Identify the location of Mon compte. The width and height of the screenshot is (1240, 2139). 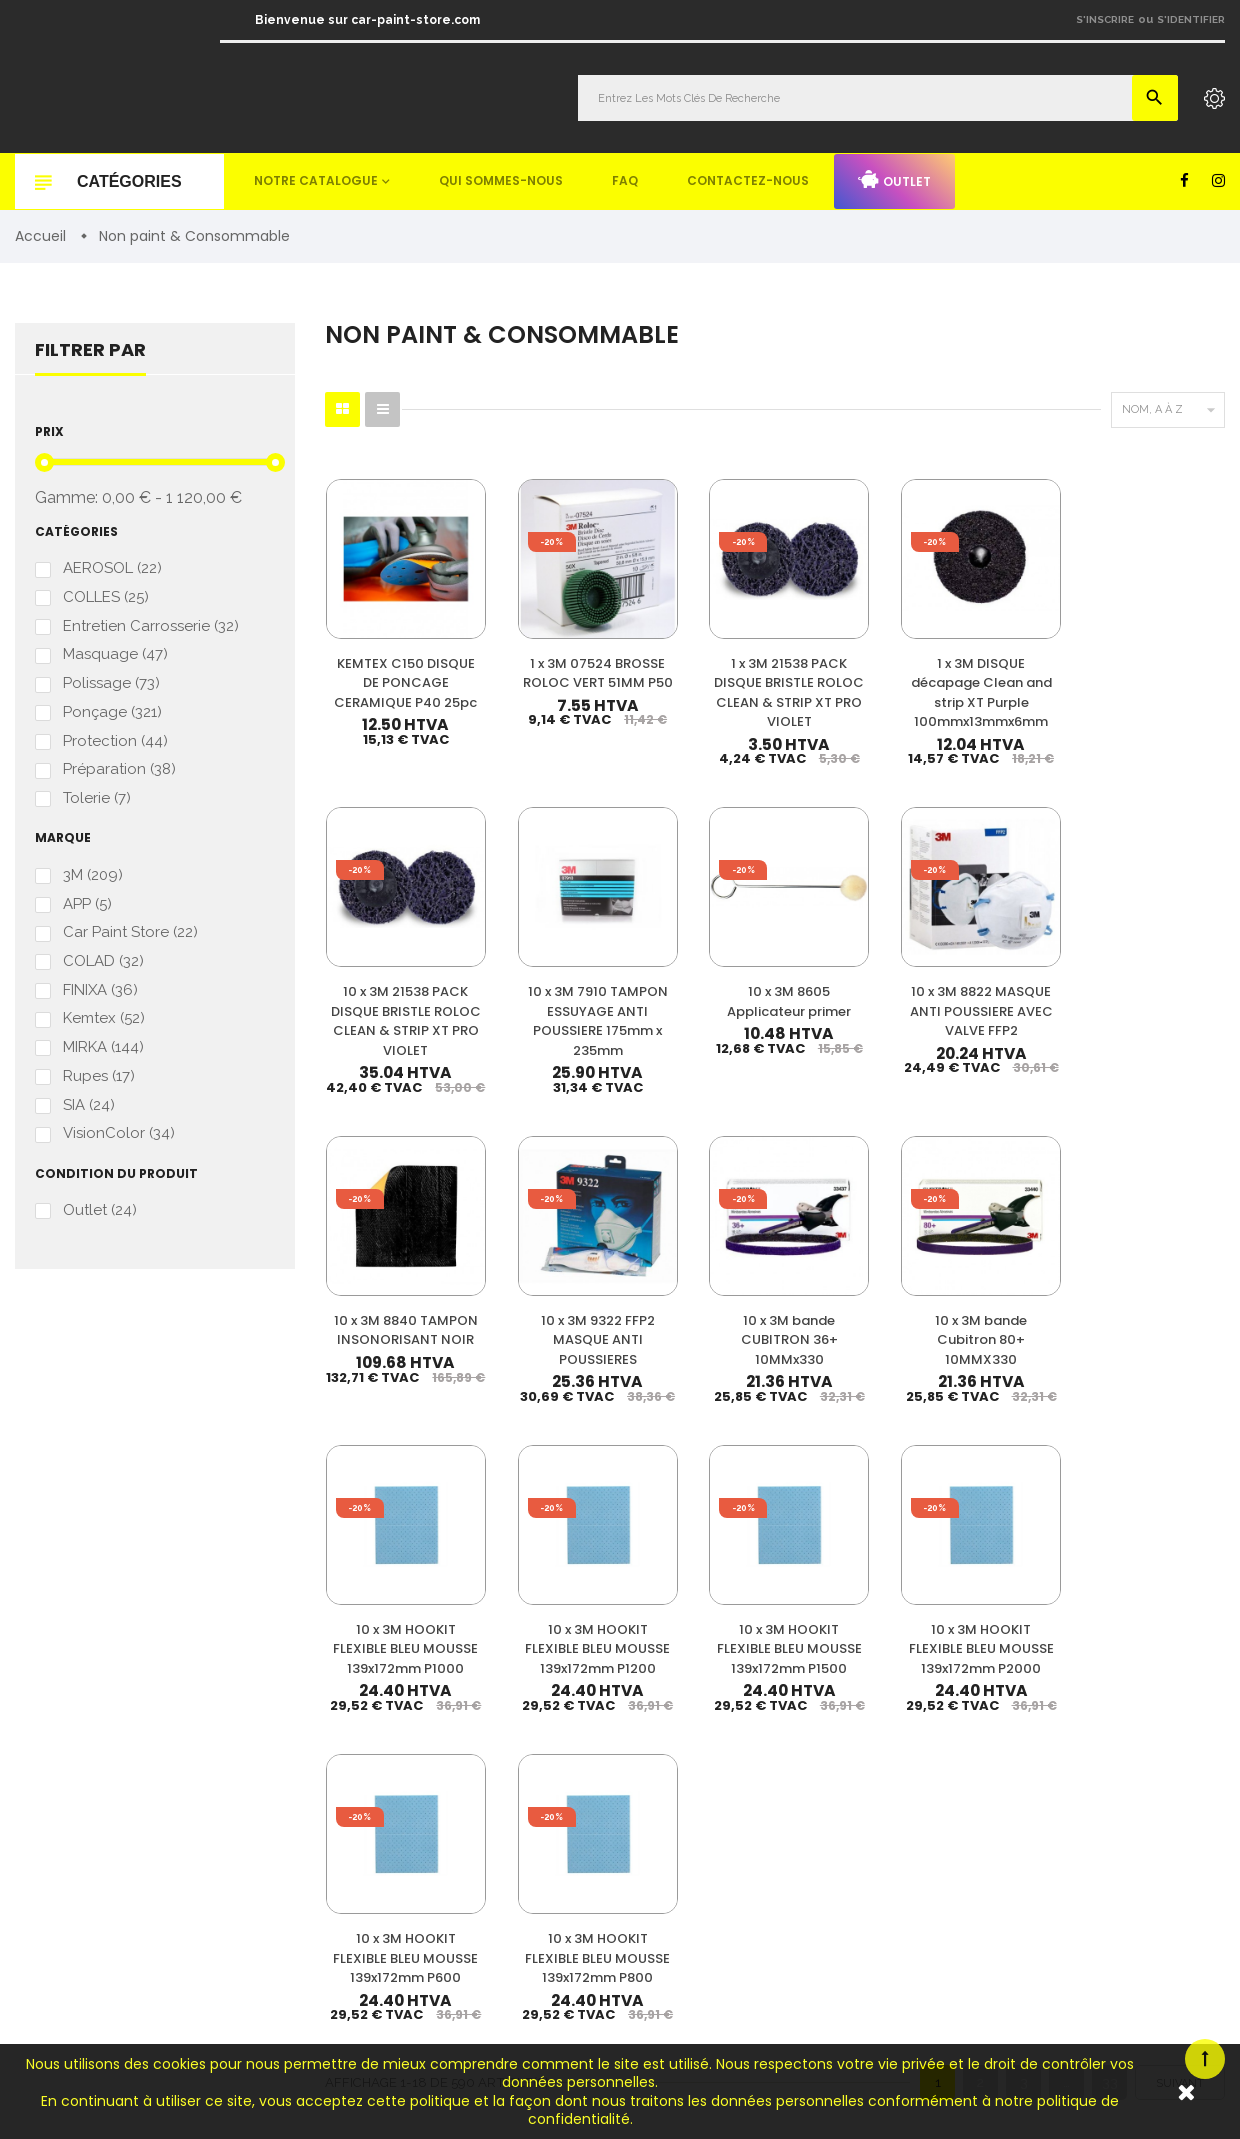
(1016, 1694).